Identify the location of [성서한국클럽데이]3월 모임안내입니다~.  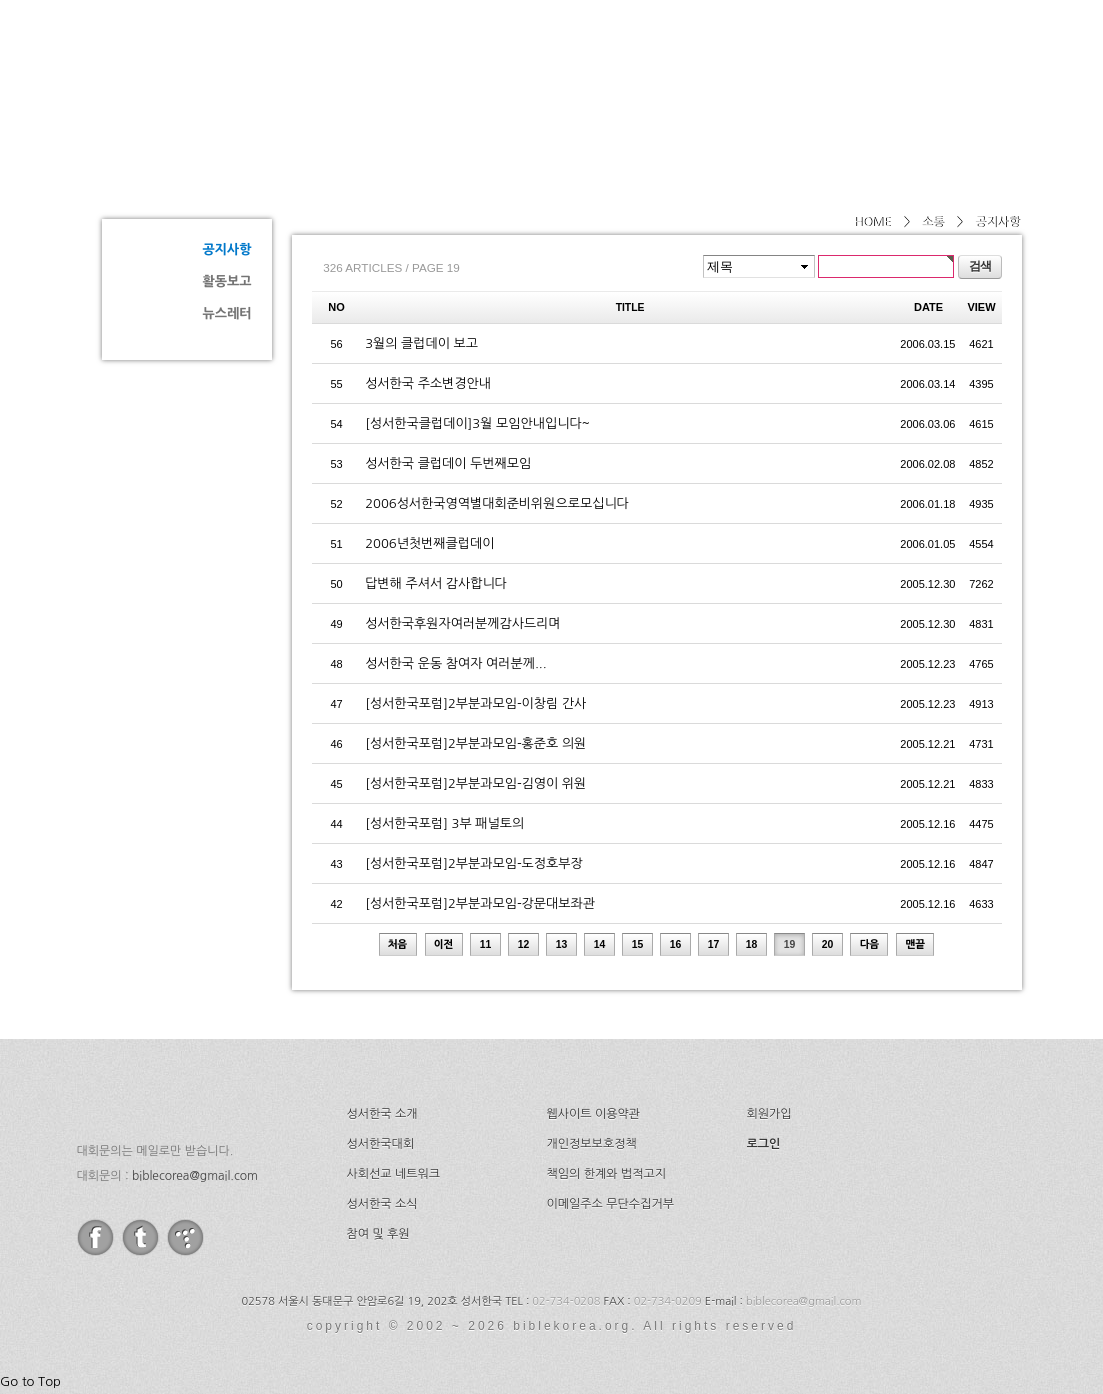
(477, 423).